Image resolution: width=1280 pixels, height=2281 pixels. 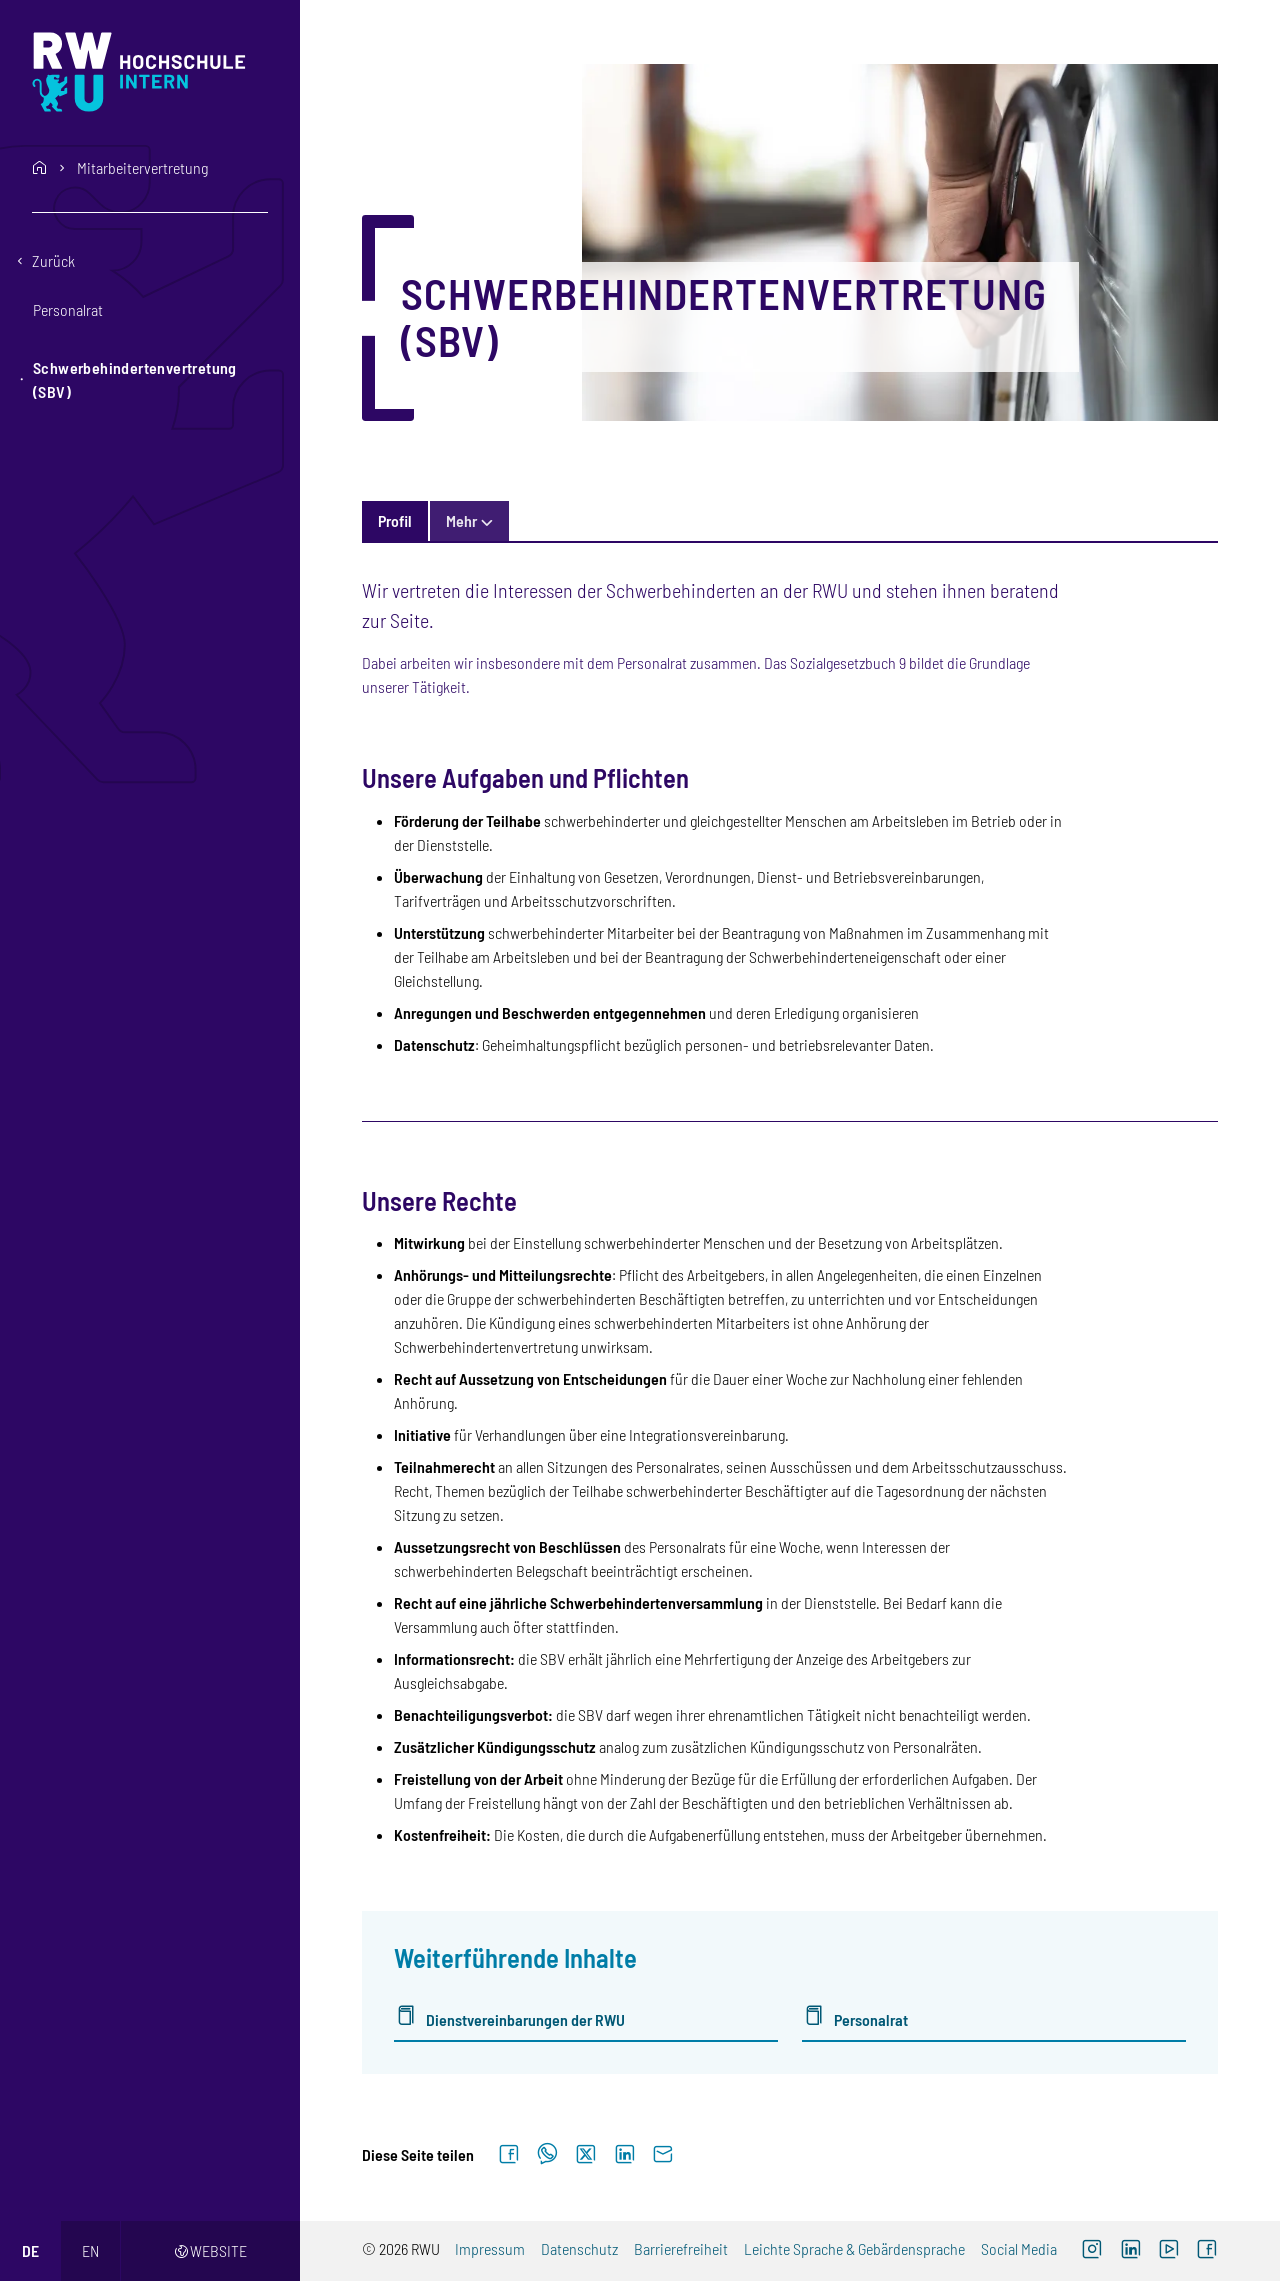 What do you see at coordinates (882, 520) in the screenshot?
I see `Kontakt & Personen [tab]` at bounding box center [882, 520].